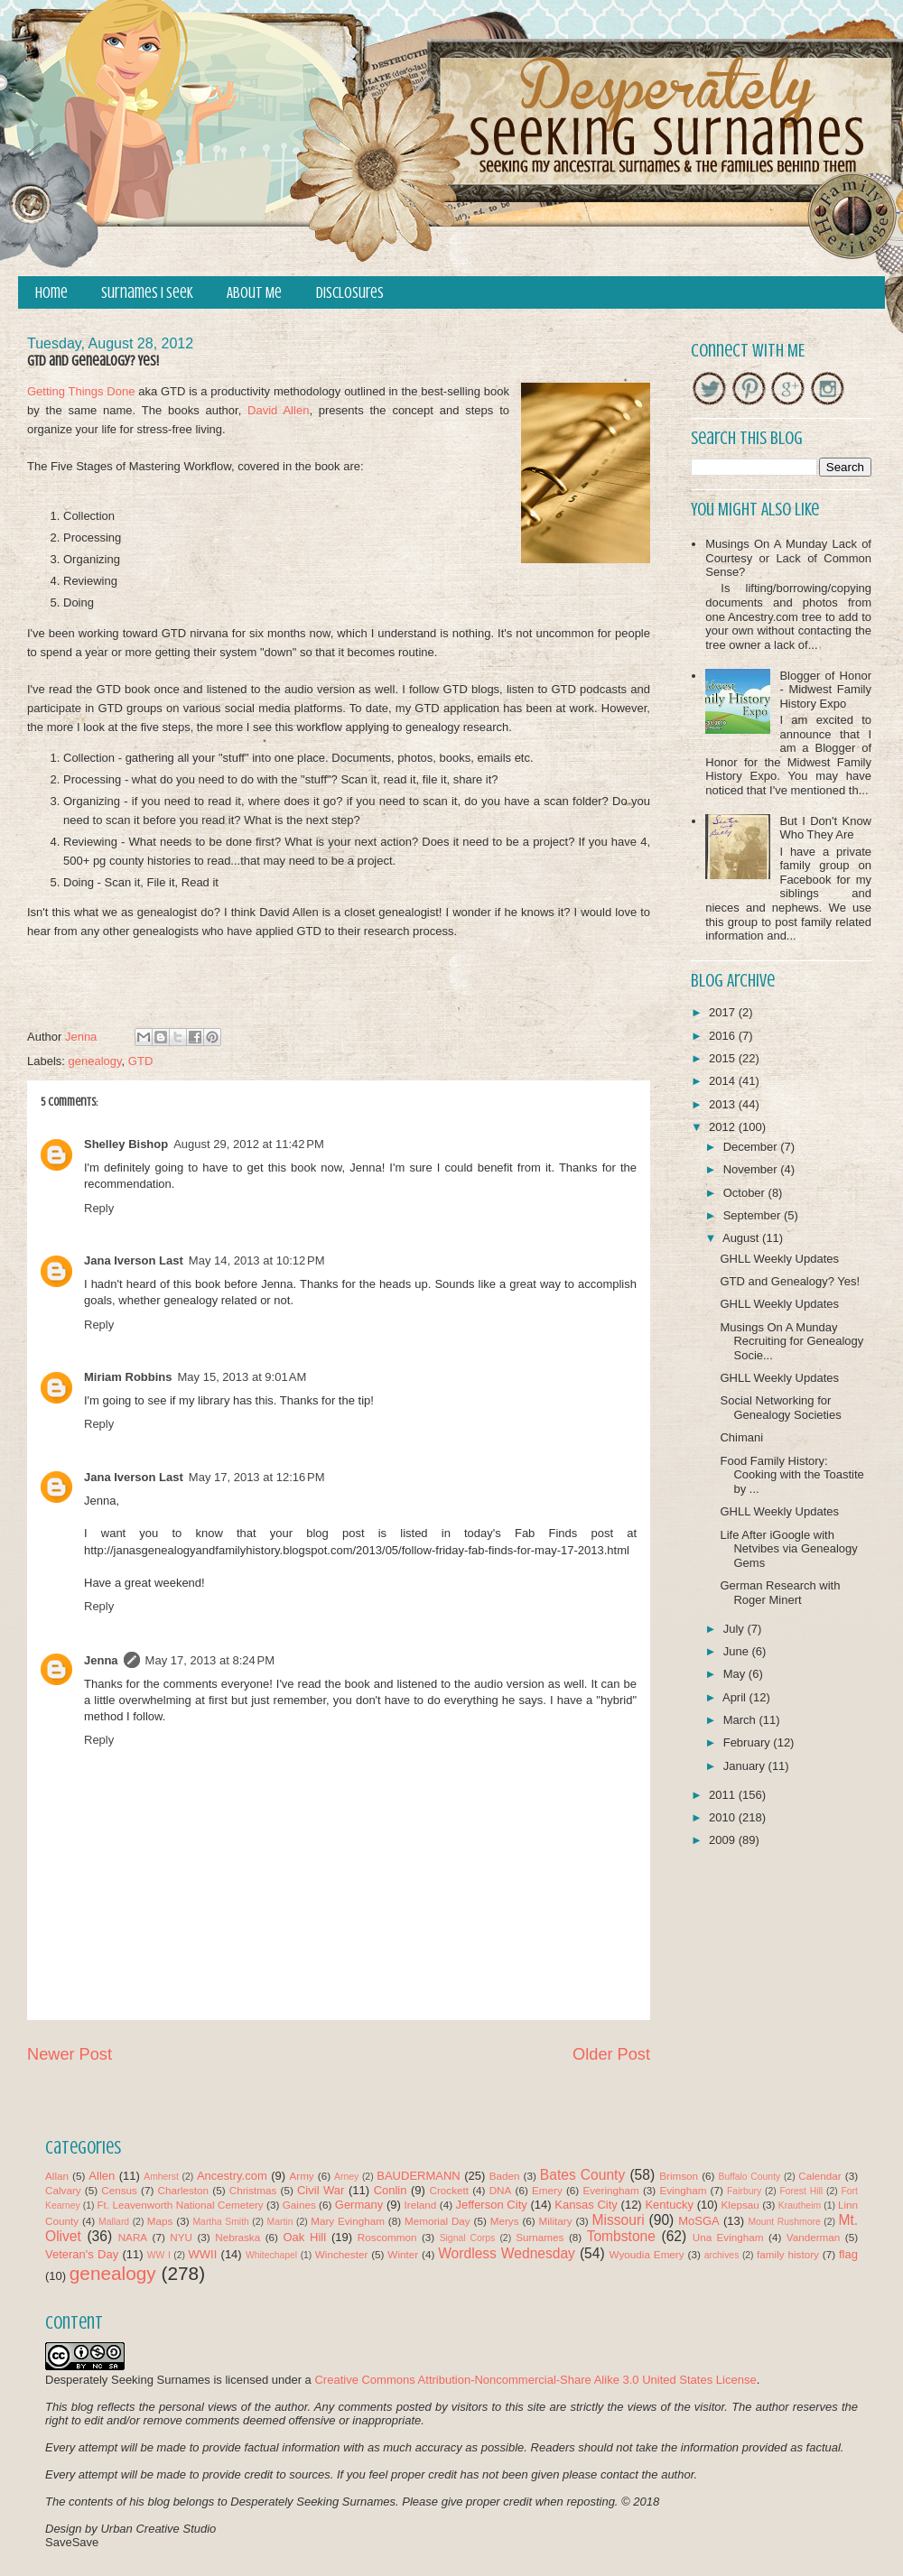  What do you see at coordinates (790, 1281) in the screenshot?
I see `GTD and Genealogy? Yes!` at bounding box center [790, 1281].